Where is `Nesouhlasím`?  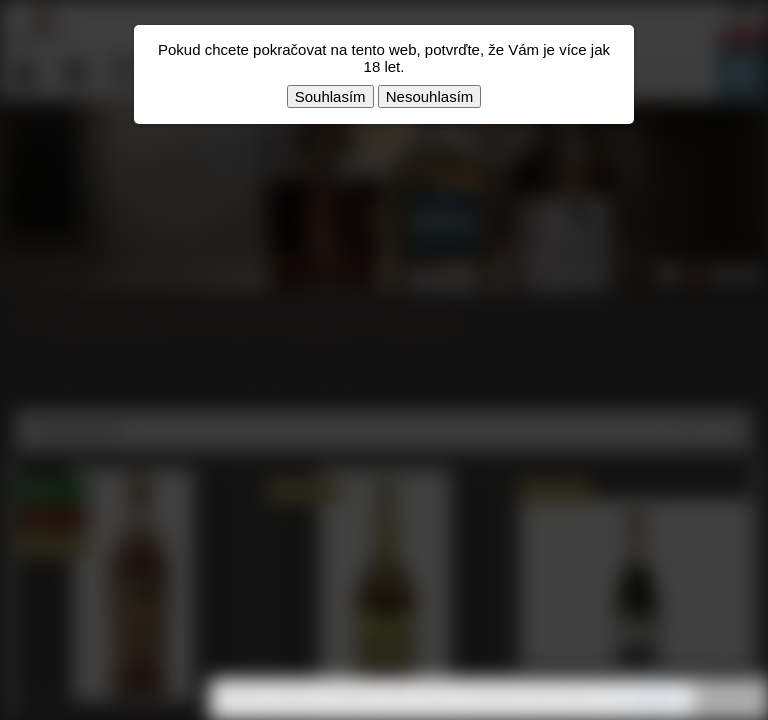
Nesouhlasím is located at coordinates (430, 96).